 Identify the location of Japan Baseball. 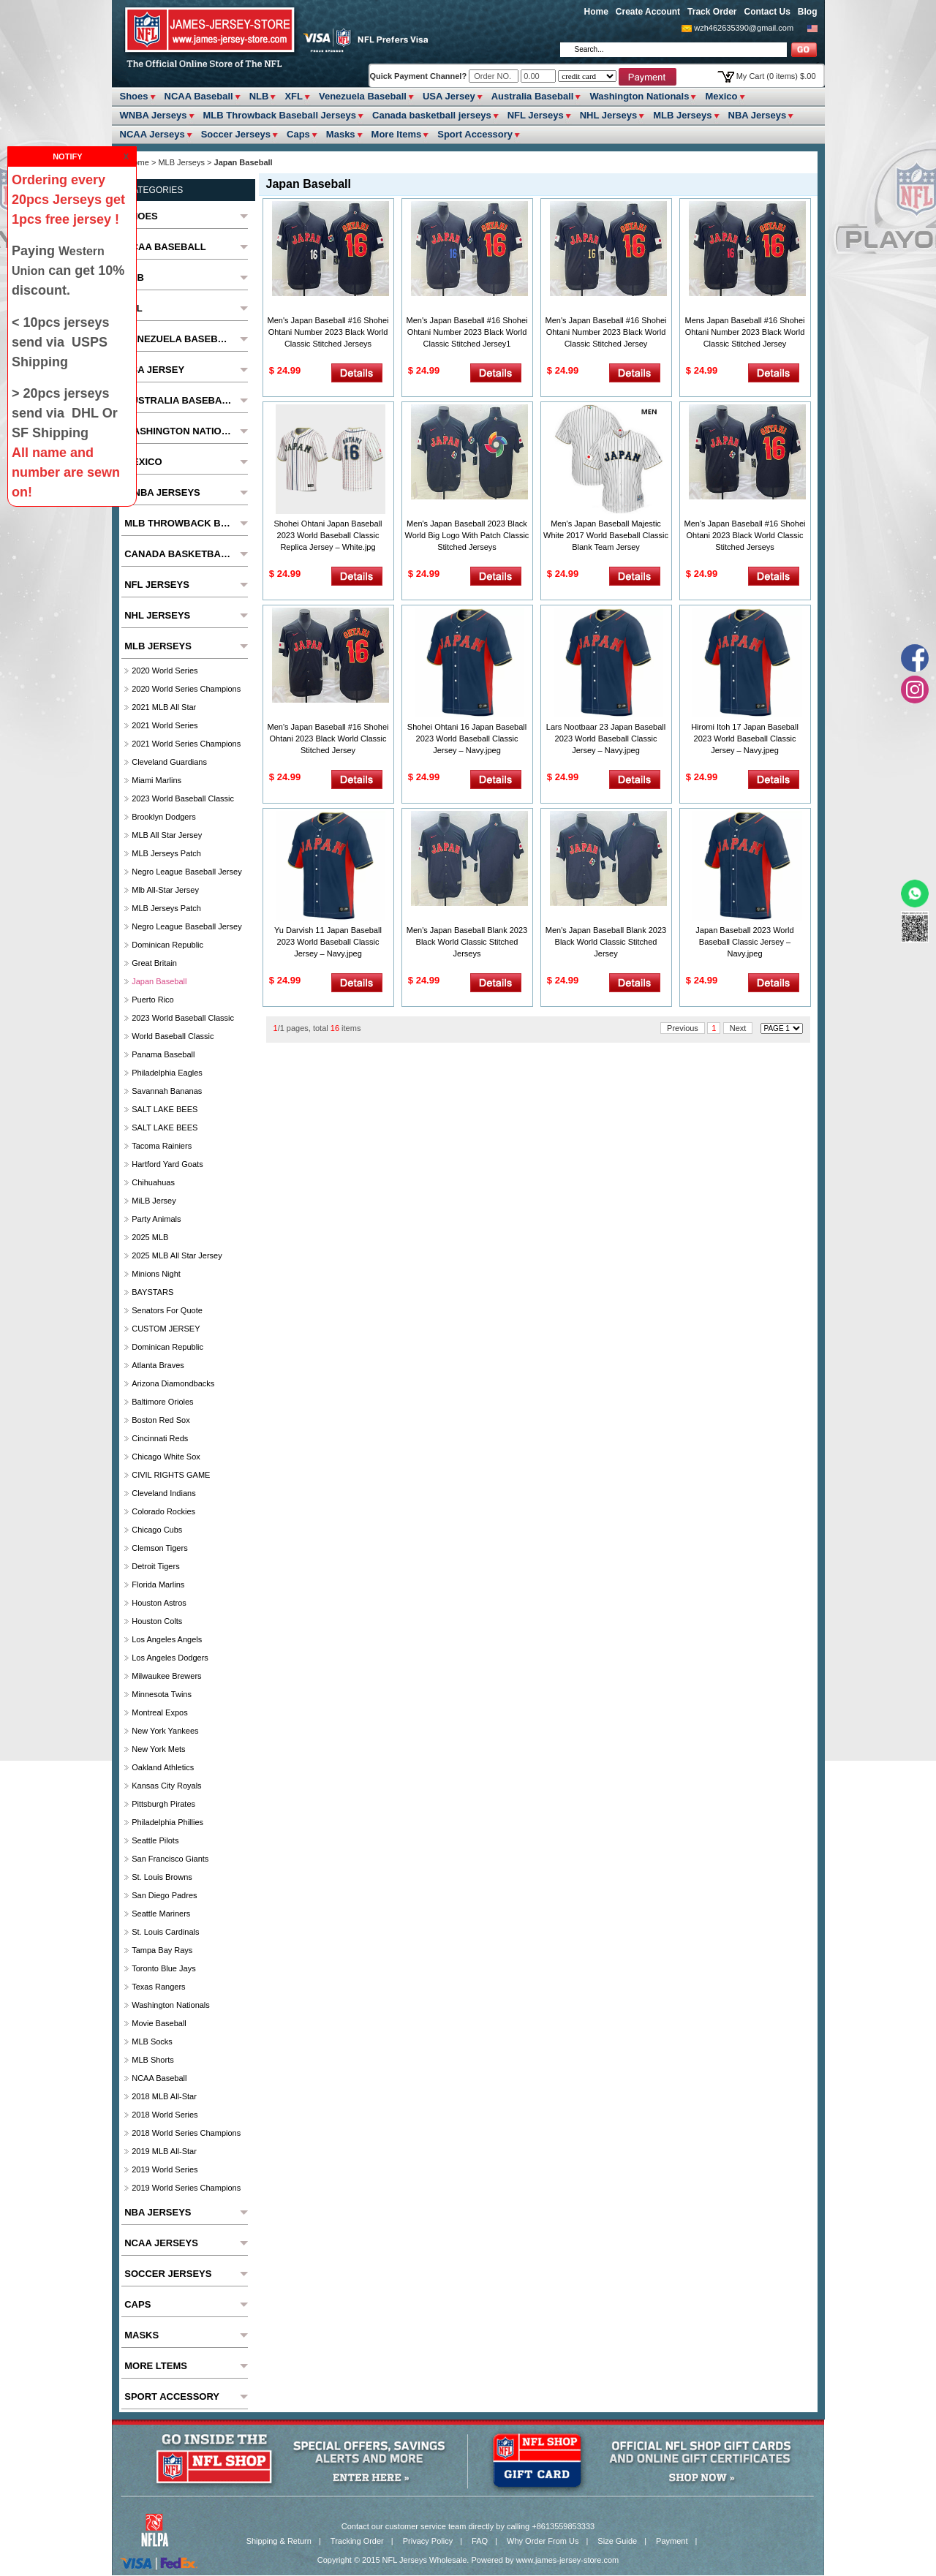
(159, 981).